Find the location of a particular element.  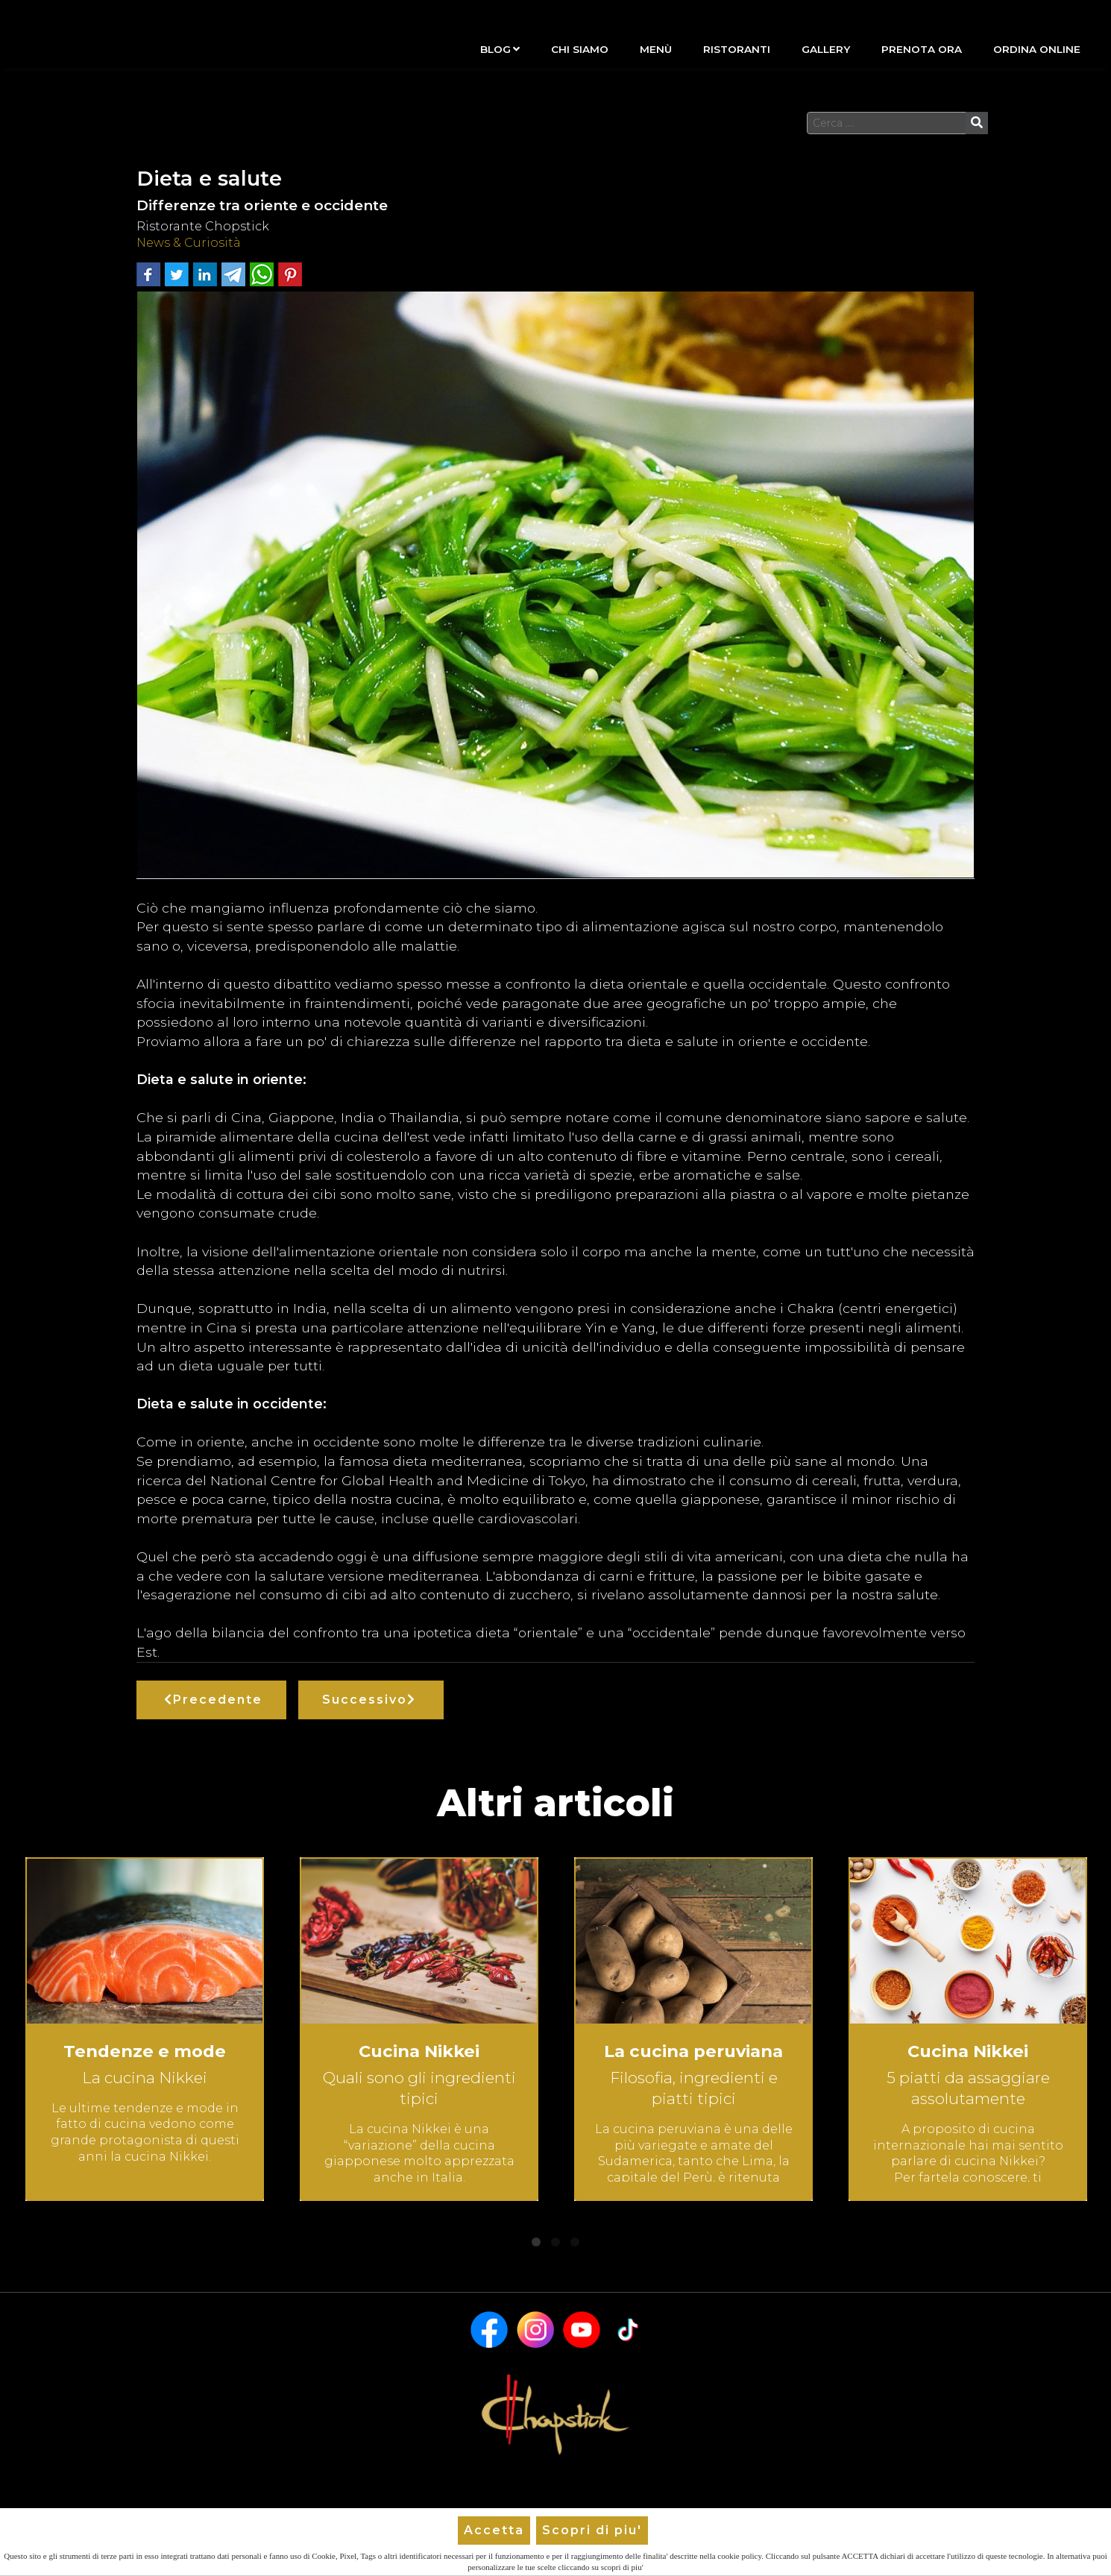

Ordina Online is located at coordinates (1036, 49).